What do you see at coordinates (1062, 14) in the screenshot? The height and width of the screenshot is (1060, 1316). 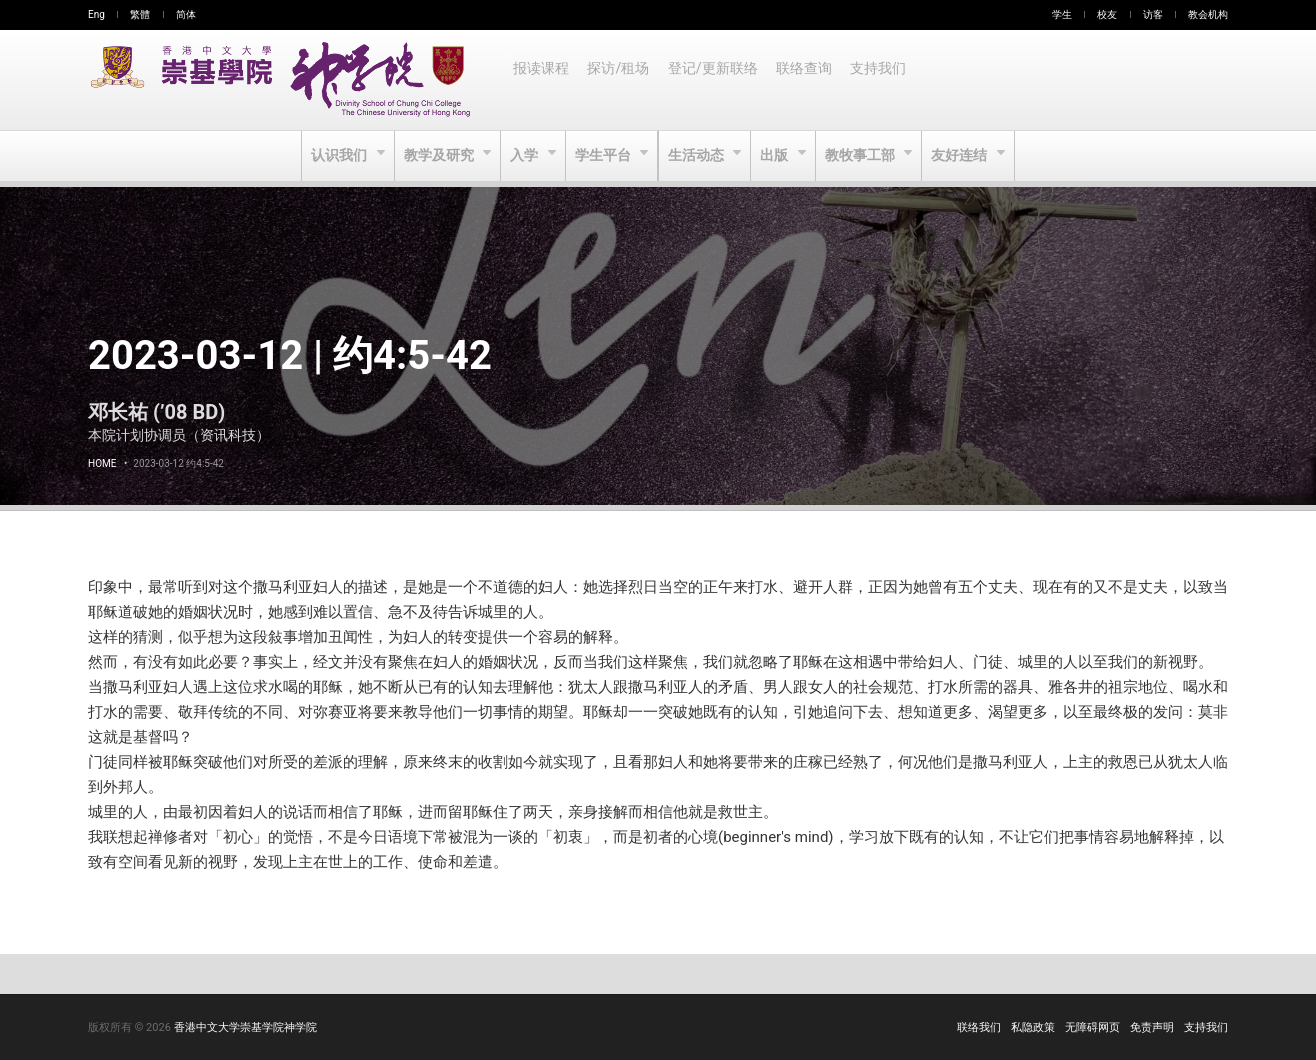 I see `学生` at bounding box center [1062, 14].